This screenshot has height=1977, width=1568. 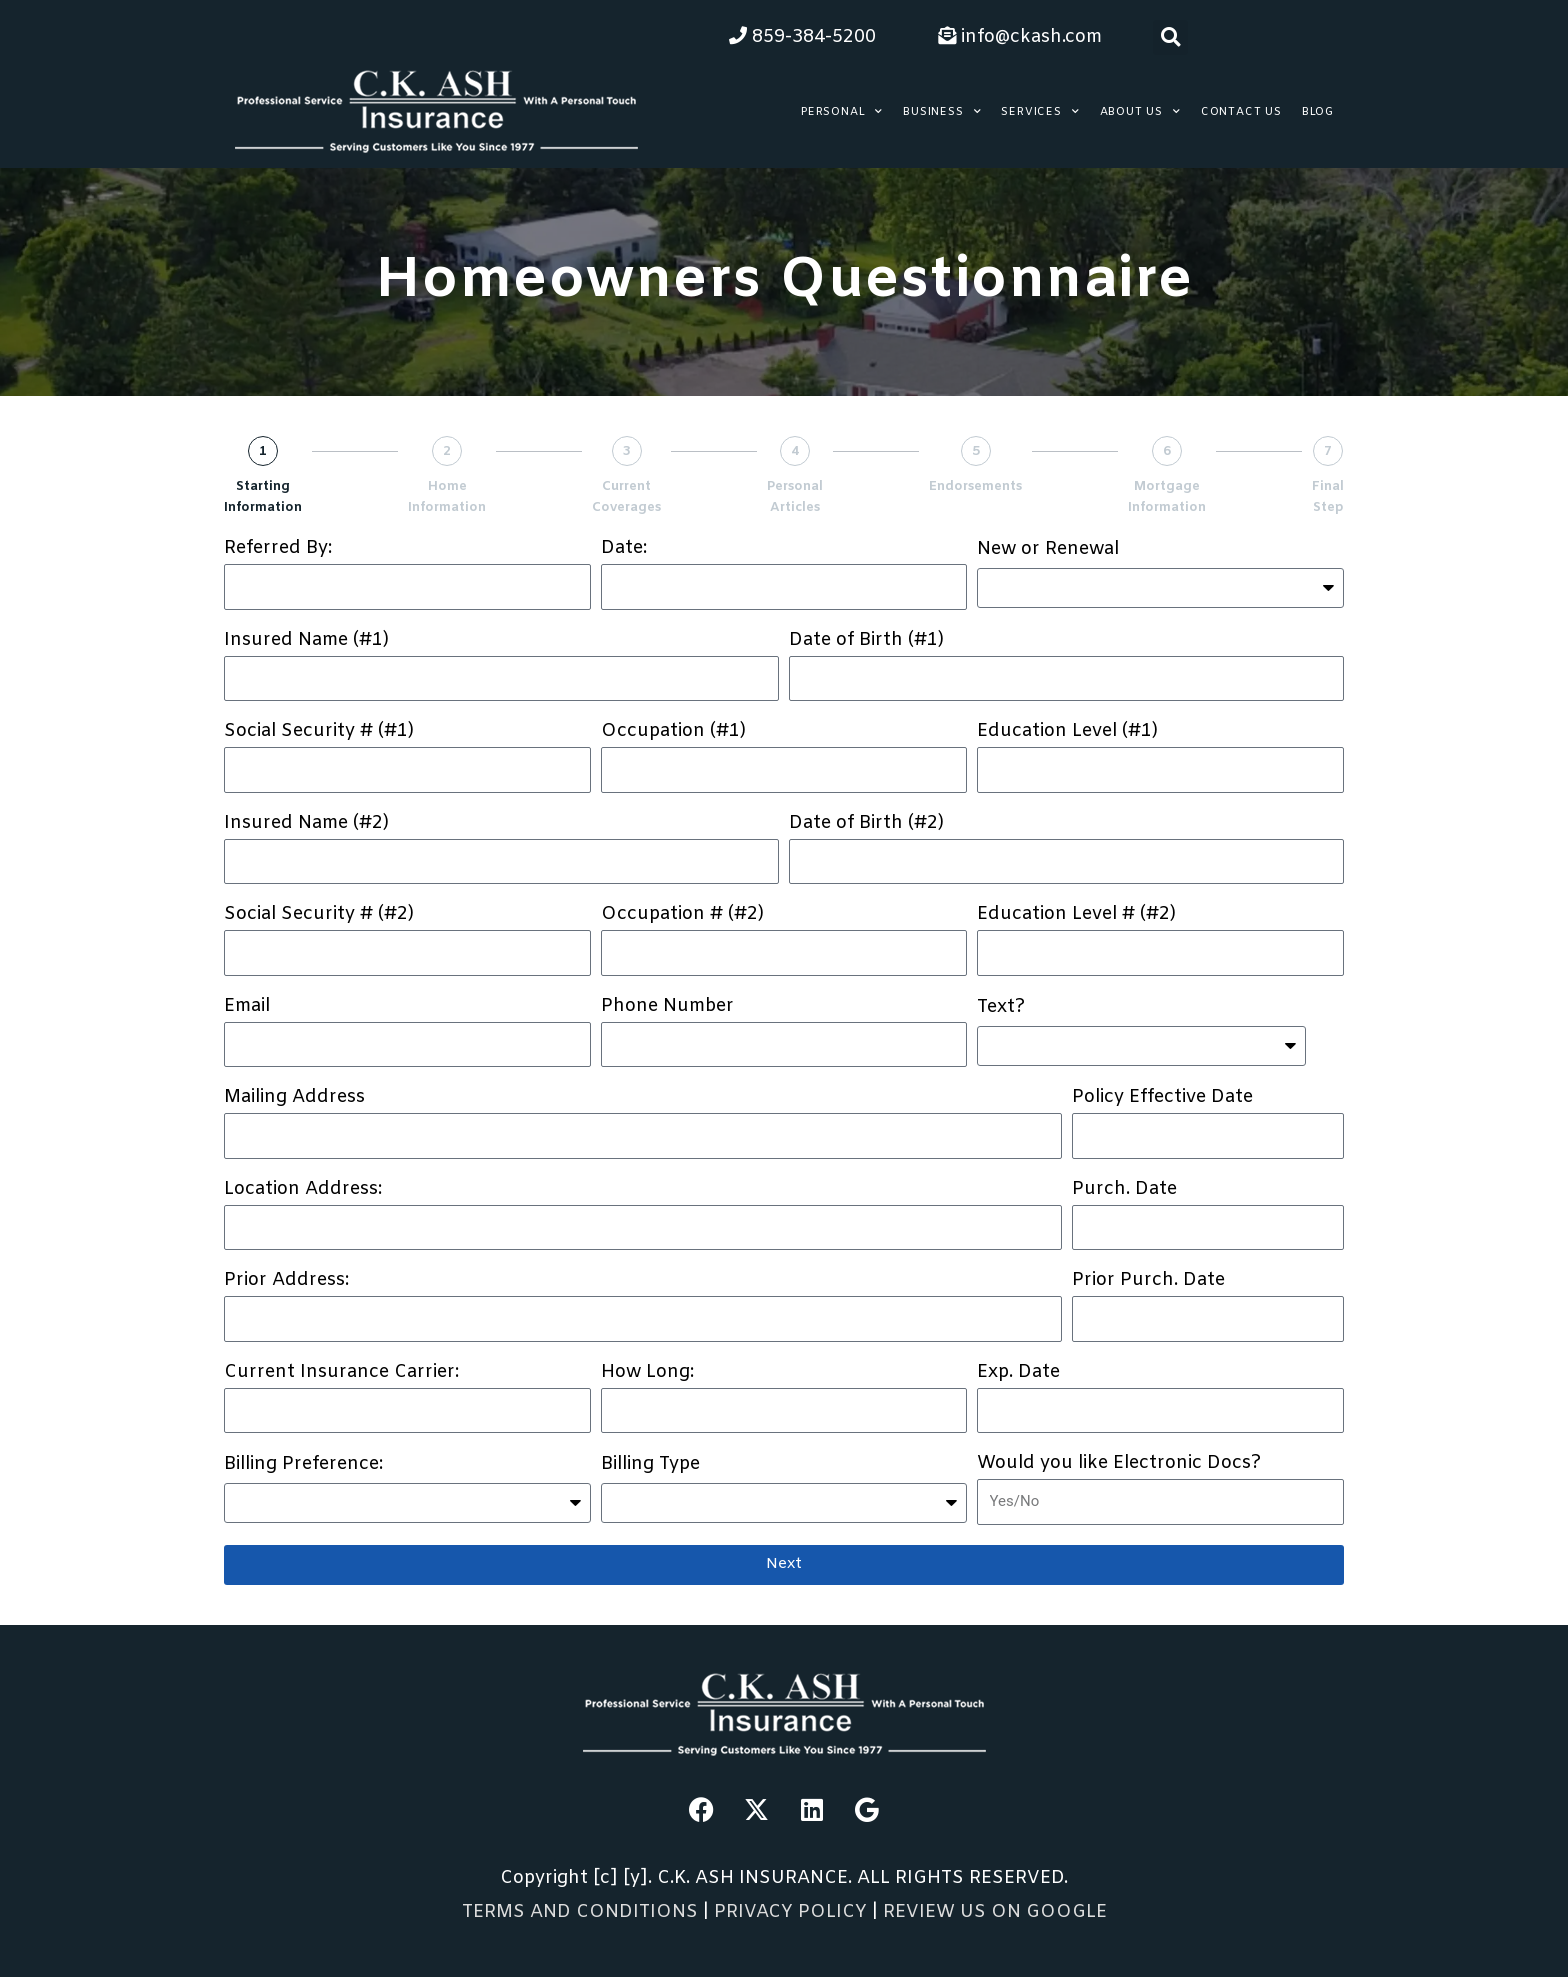 What do you see at coordinates (306, 824) in the screenshot?
I see `Insured Name (#2)` at bounding box center [306, 824].